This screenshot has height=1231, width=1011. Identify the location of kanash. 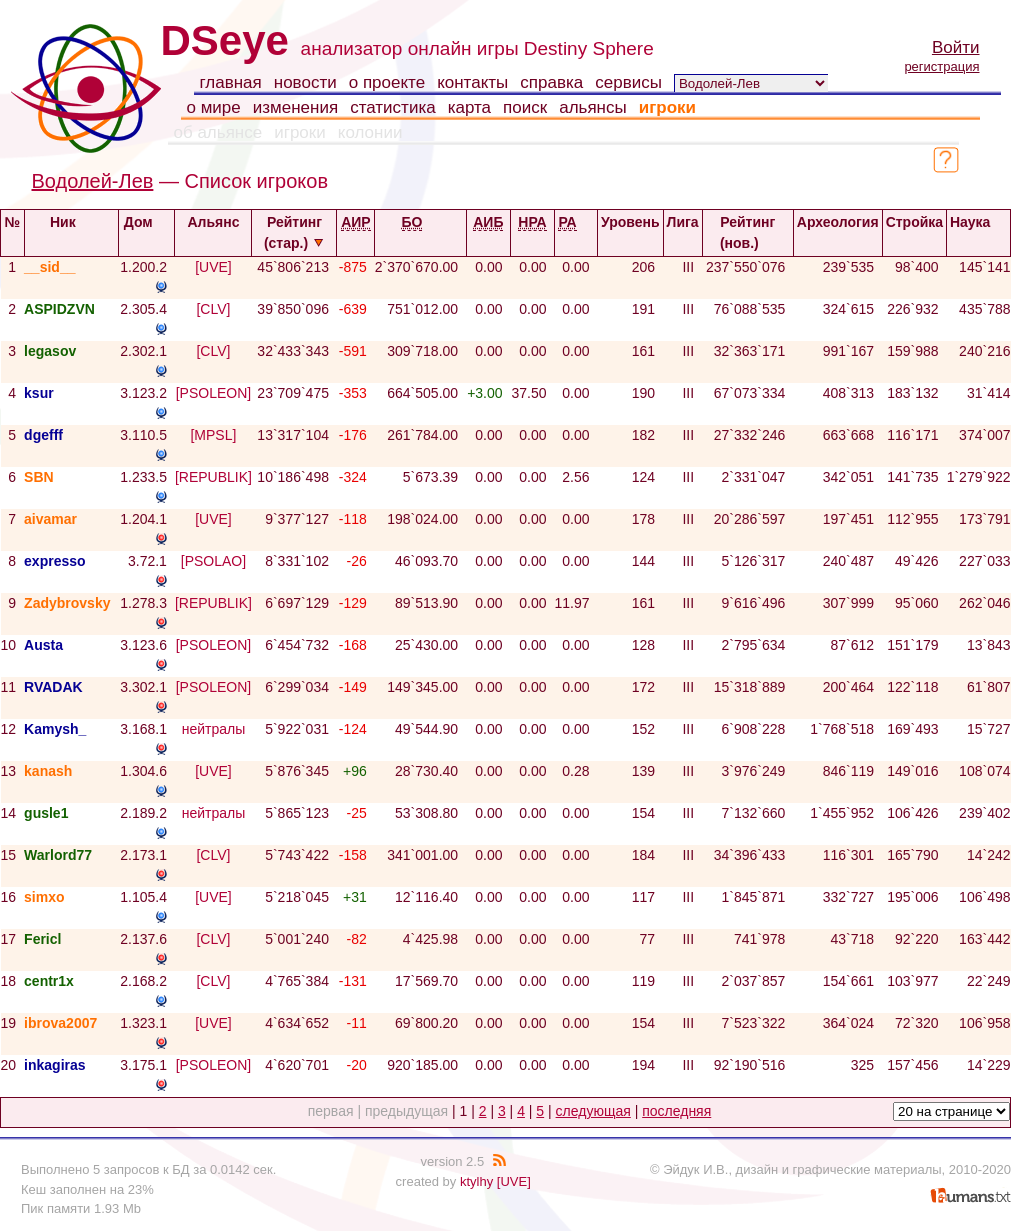
(48, 771).